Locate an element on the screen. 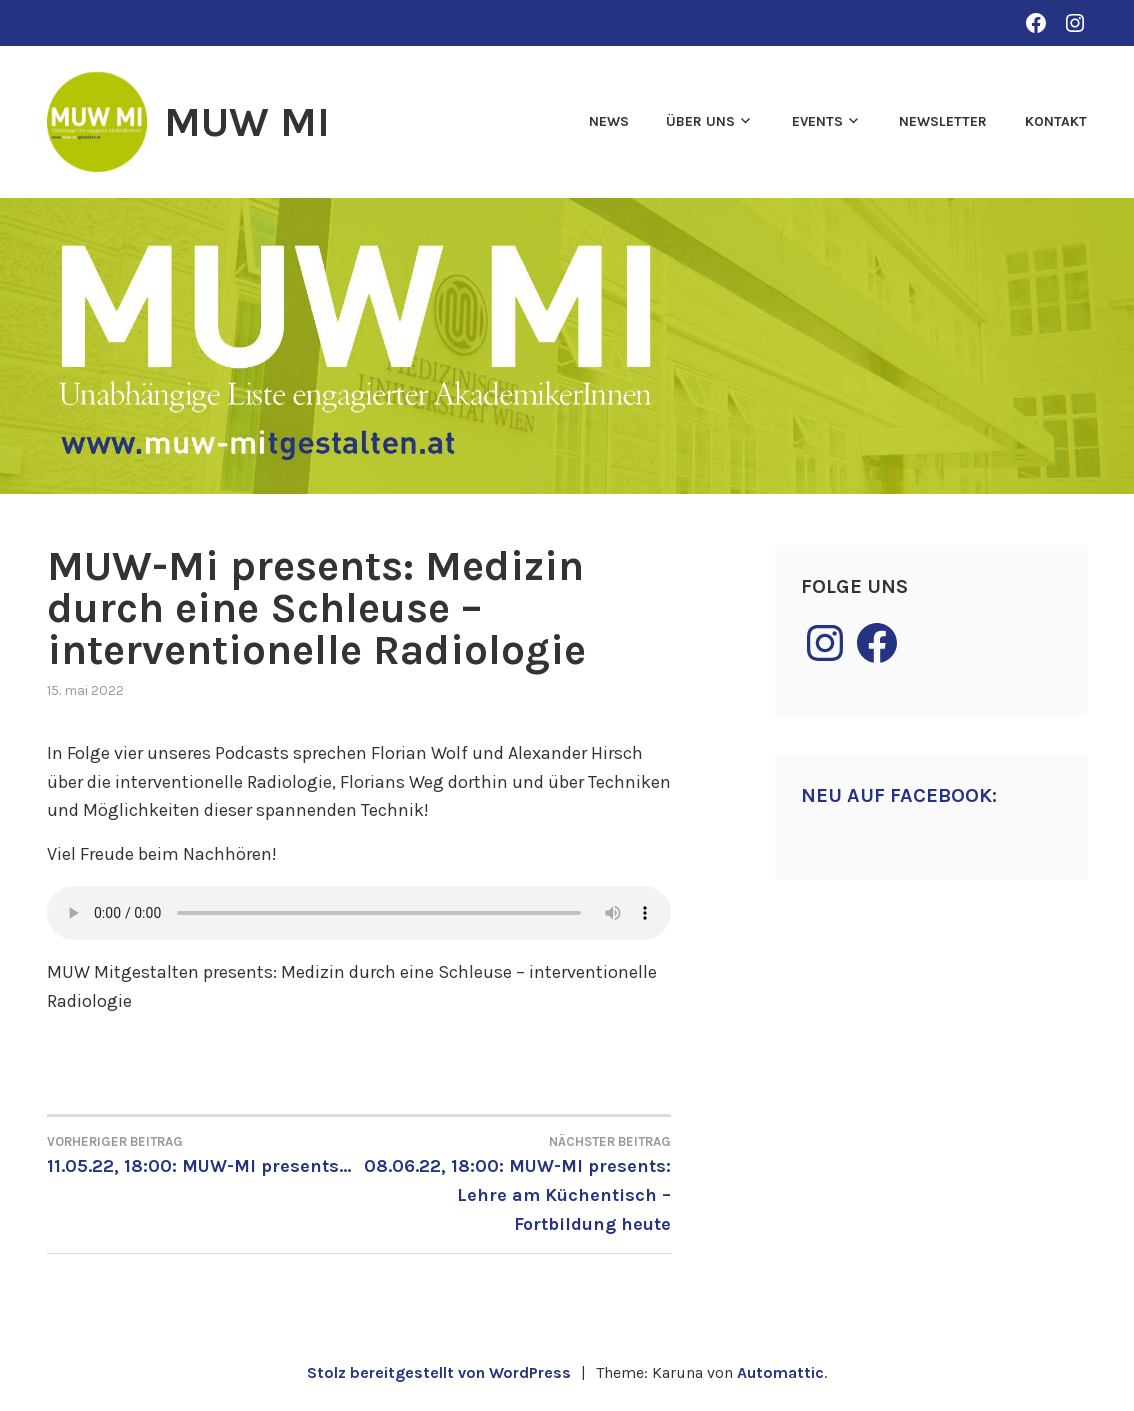 The image size is (1134, 1411). Events is located at coordinates (817, 121).